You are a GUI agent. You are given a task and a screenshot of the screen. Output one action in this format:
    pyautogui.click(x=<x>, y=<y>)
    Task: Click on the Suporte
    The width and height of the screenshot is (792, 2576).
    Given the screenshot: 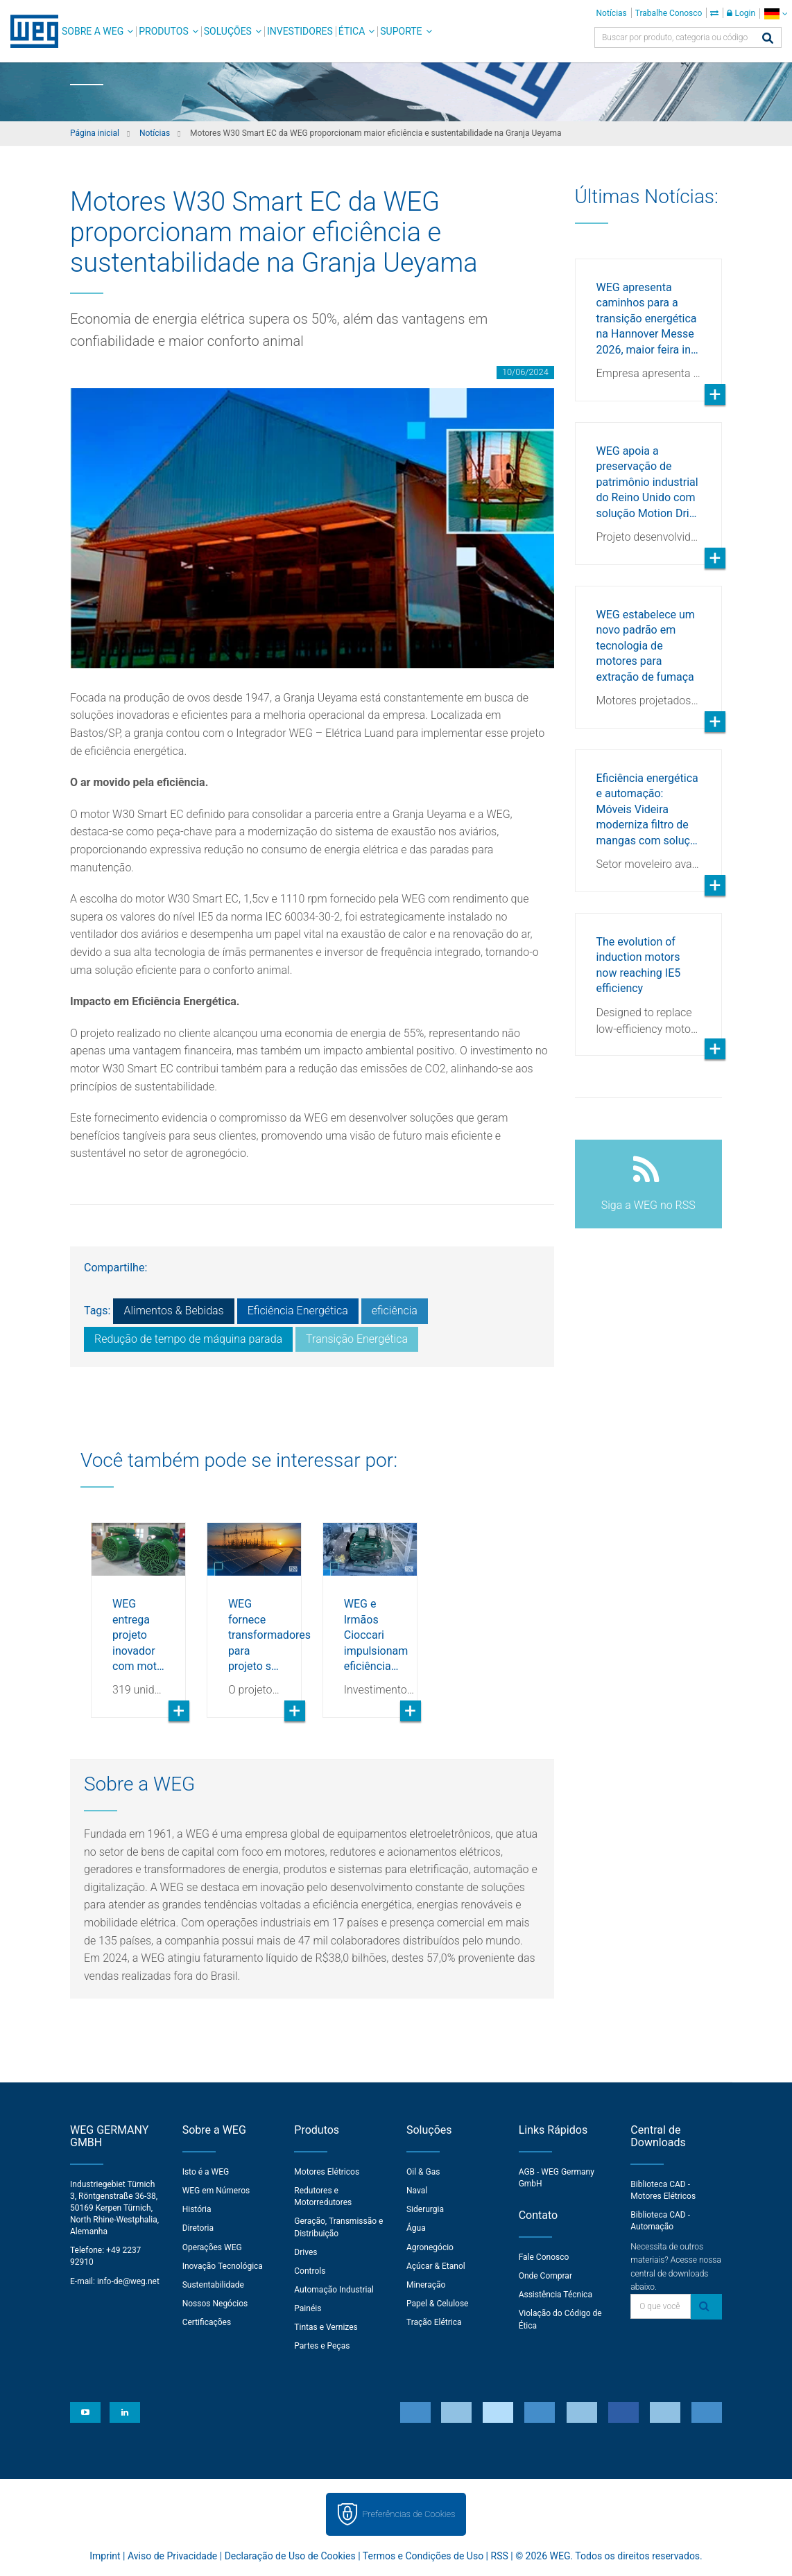 What is the action you would take?
    pyautogui.click(x=401, y=31)
    